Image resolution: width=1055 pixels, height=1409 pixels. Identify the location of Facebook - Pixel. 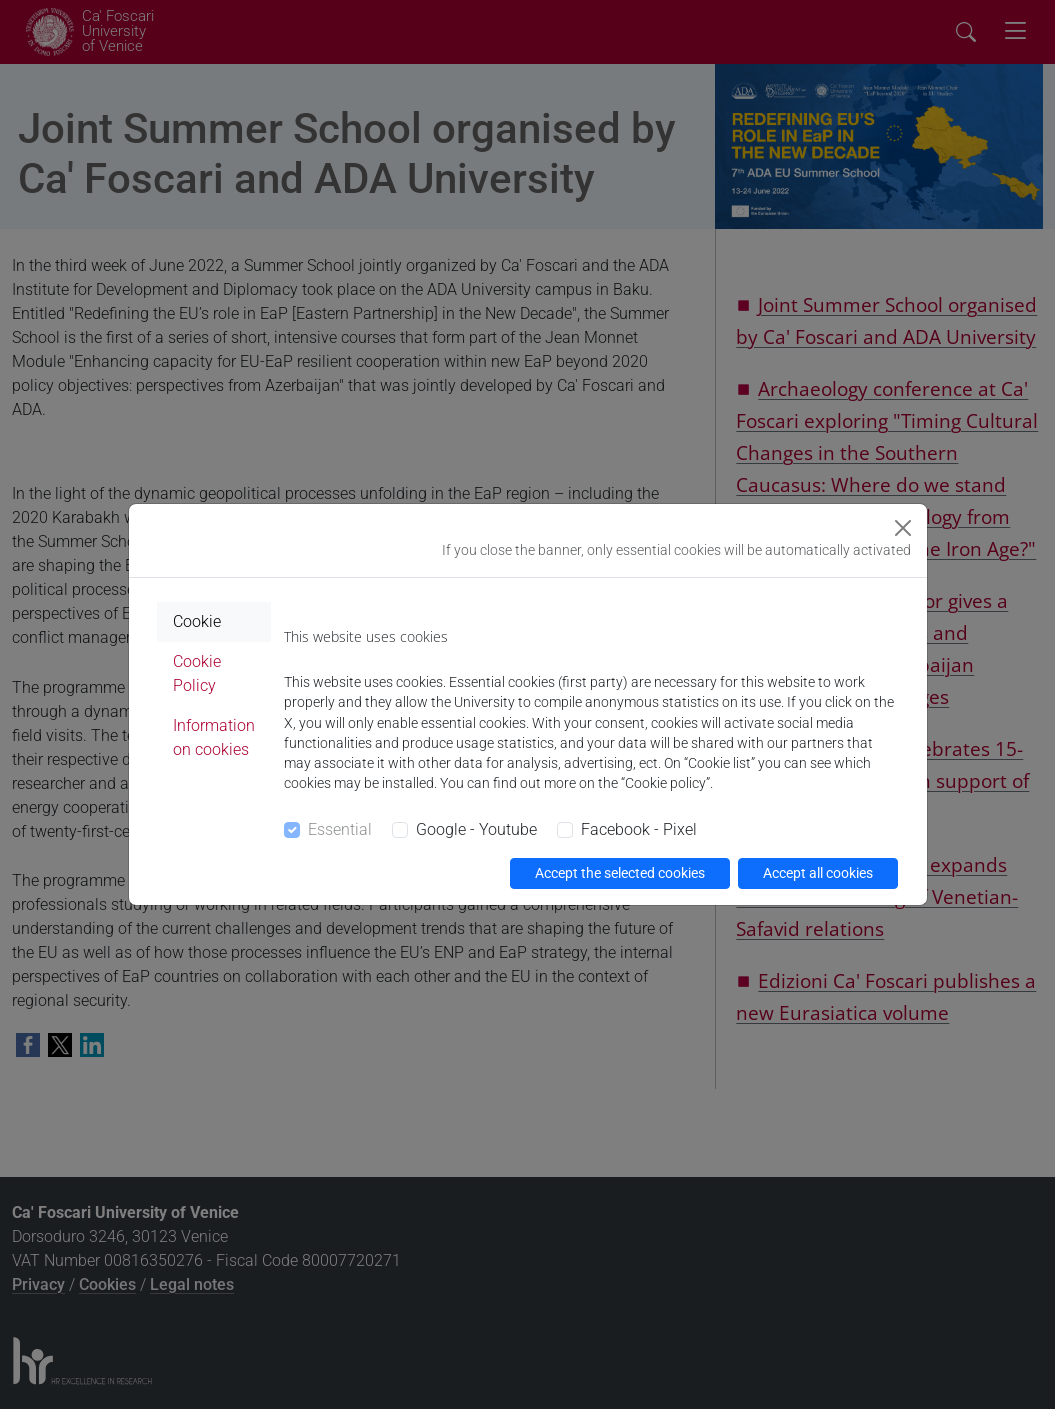
(639, 829).